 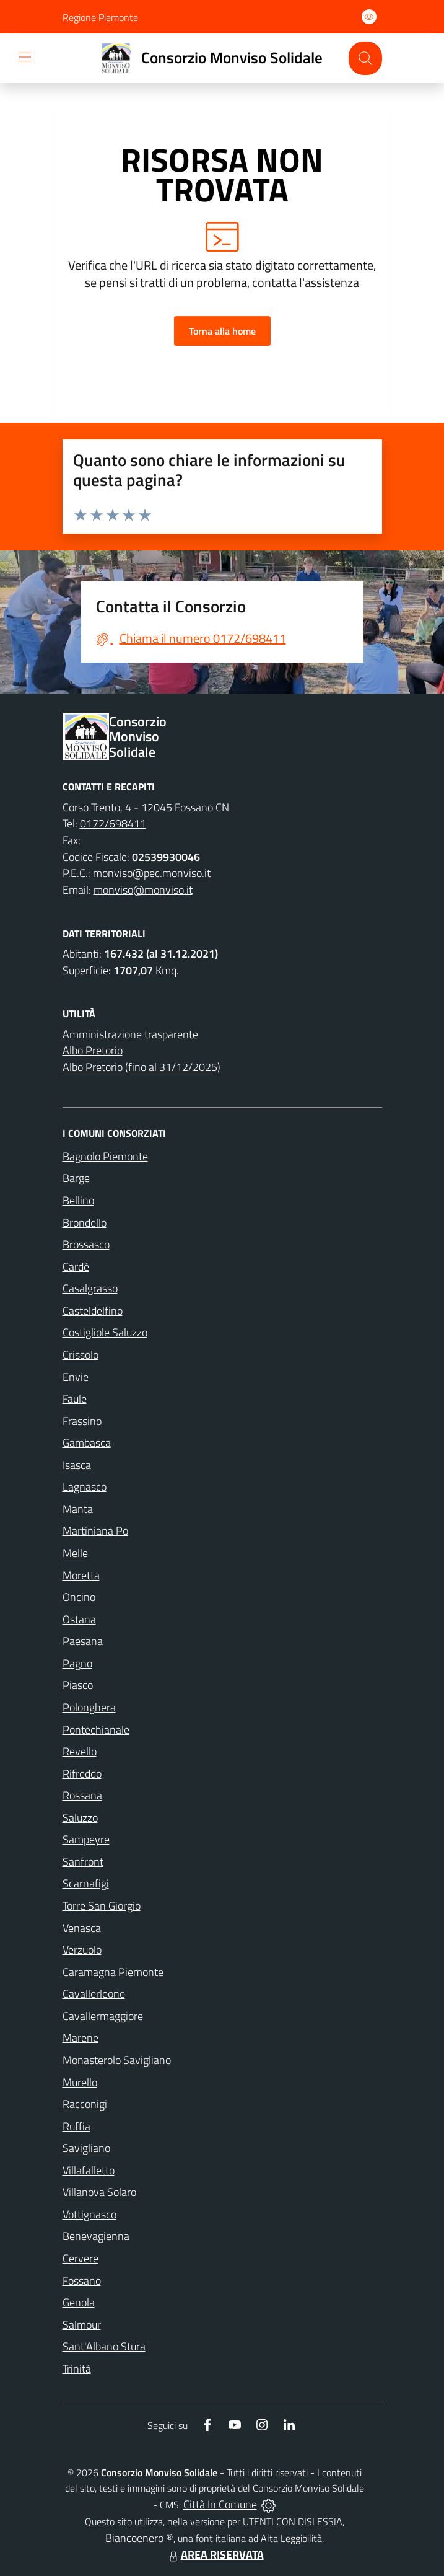 I want to click on Frassino, so click(x=82, y=1421).